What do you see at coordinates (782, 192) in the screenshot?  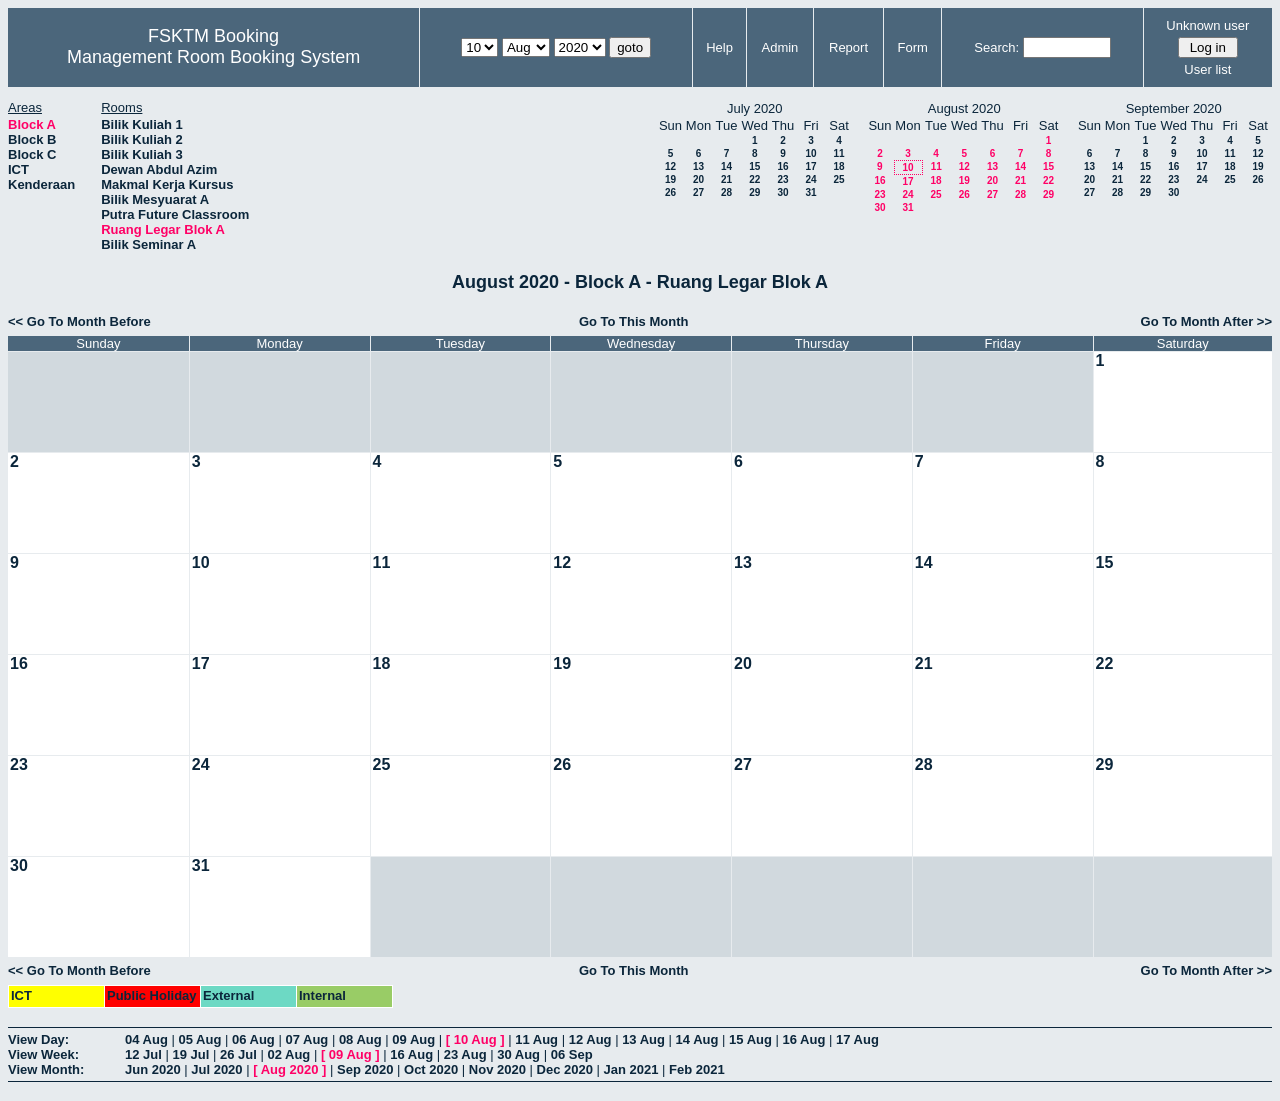 I see `30` at bounding box center [782, 192].